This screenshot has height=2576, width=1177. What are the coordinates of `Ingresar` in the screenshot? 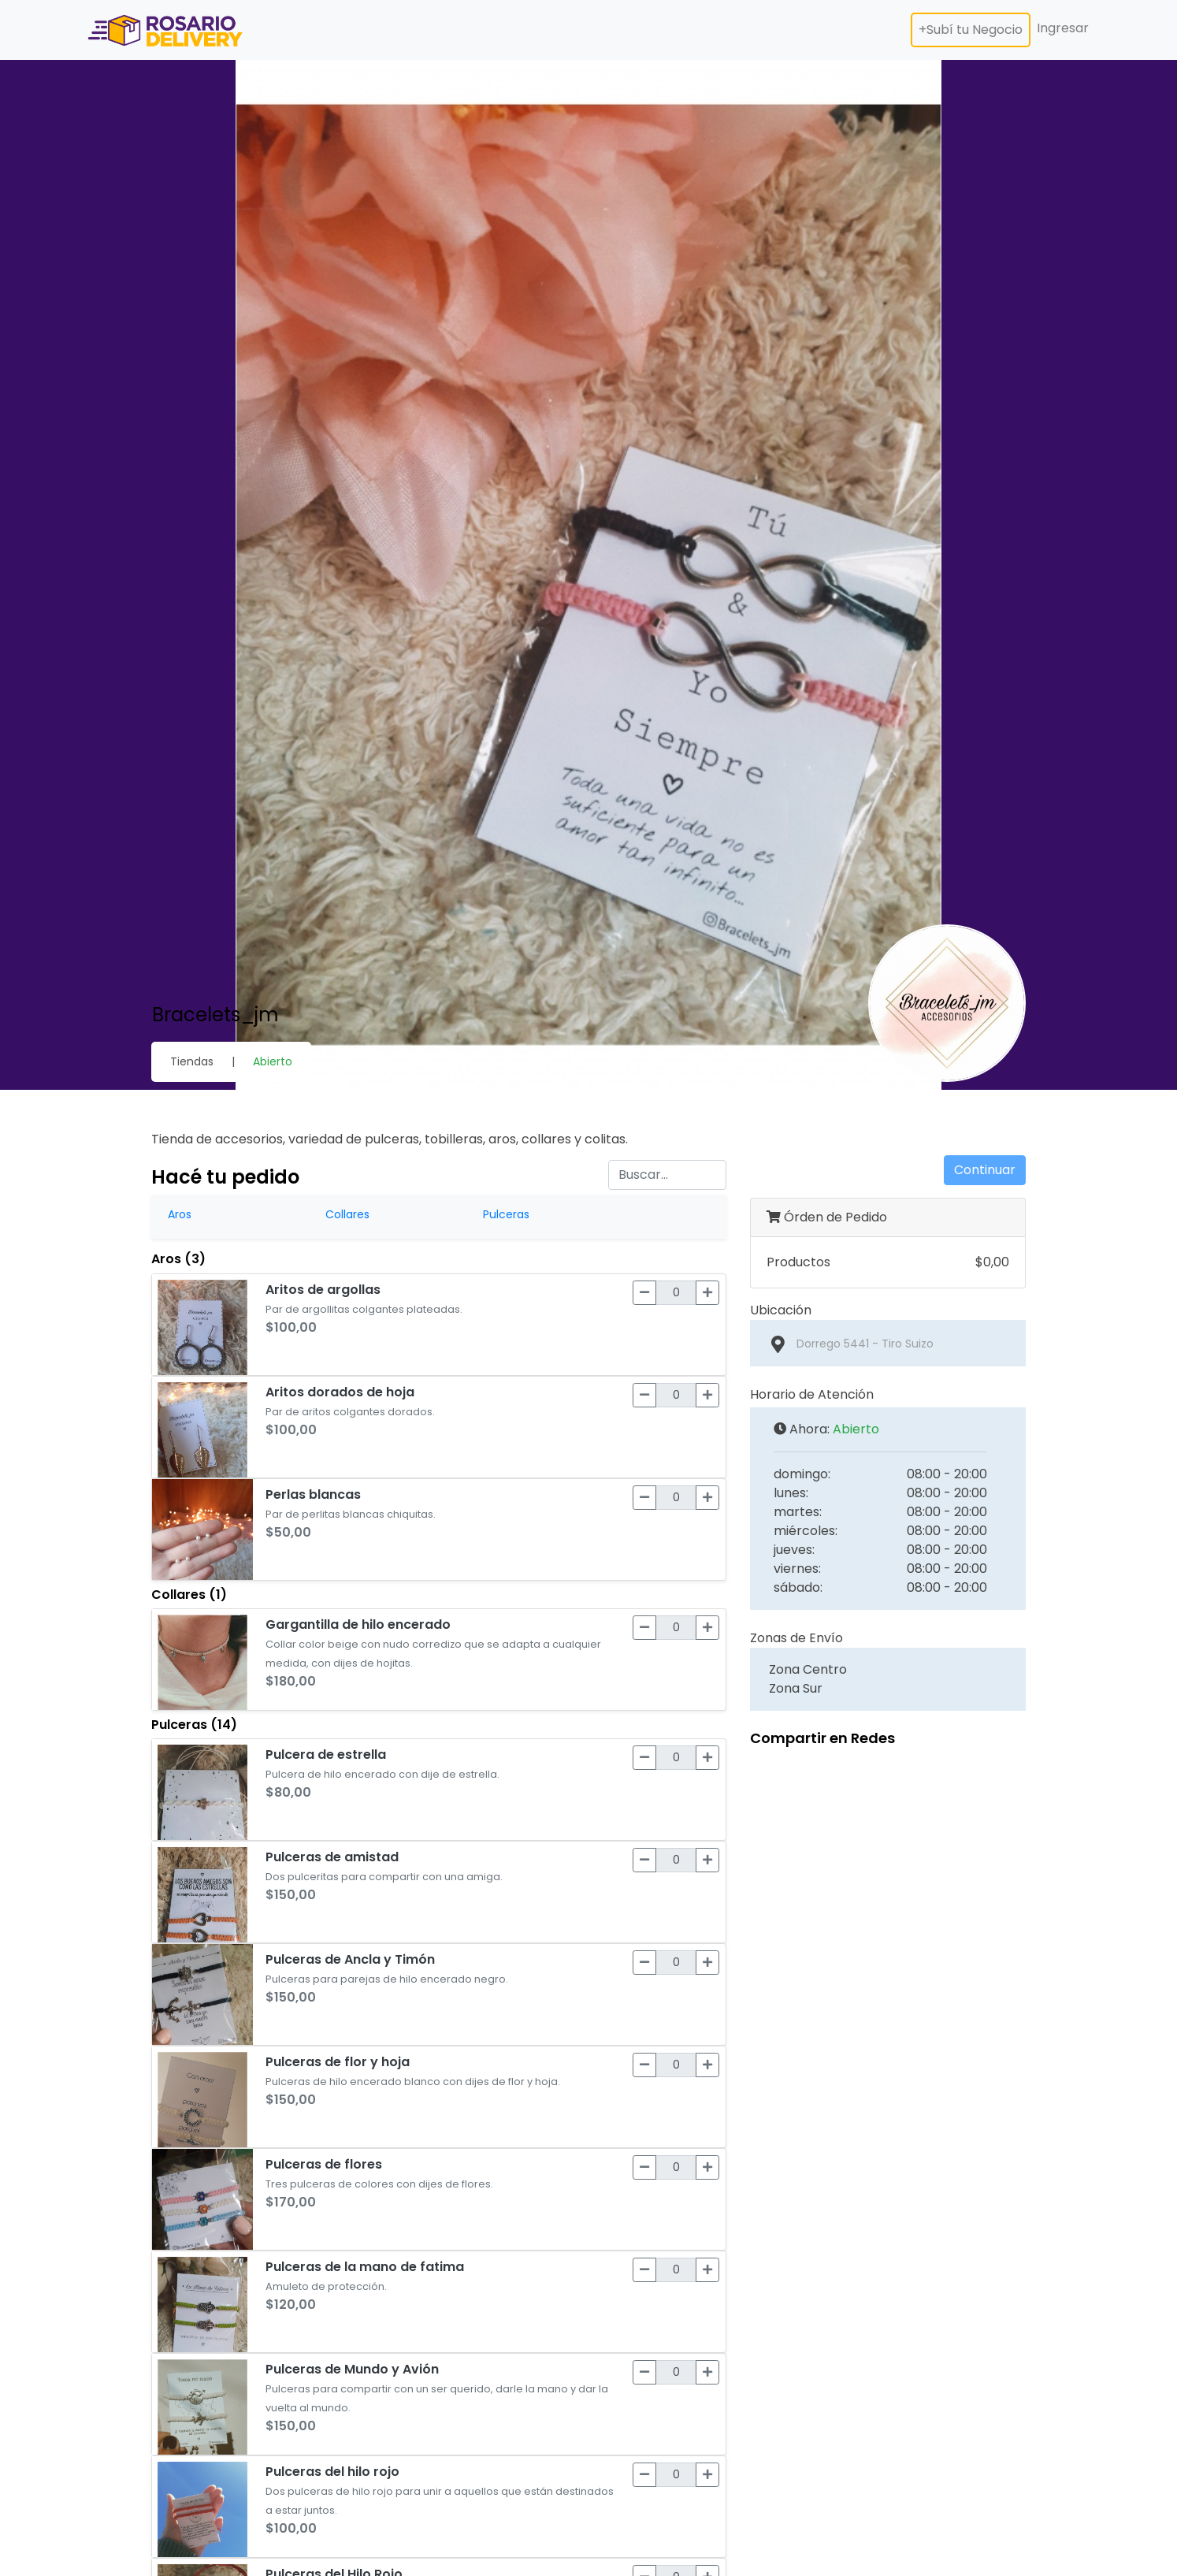 It's located at (1063, 28).